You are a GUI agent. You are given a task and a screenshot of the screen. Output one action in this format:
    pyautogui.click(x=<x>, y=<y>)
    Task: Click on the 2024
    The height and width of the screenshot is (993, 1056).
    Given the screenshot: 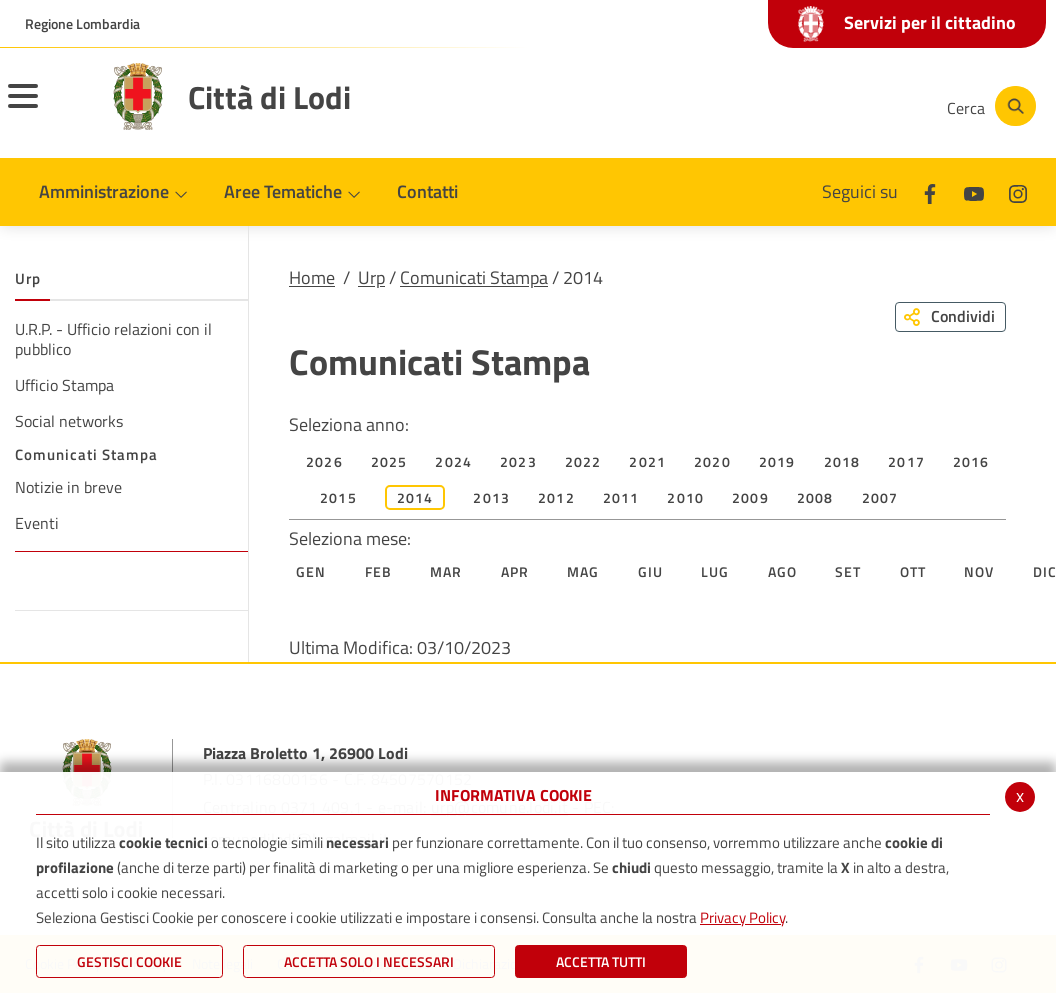 What is the action you would take?
    pyautogui.click(x=453, y=461)
    